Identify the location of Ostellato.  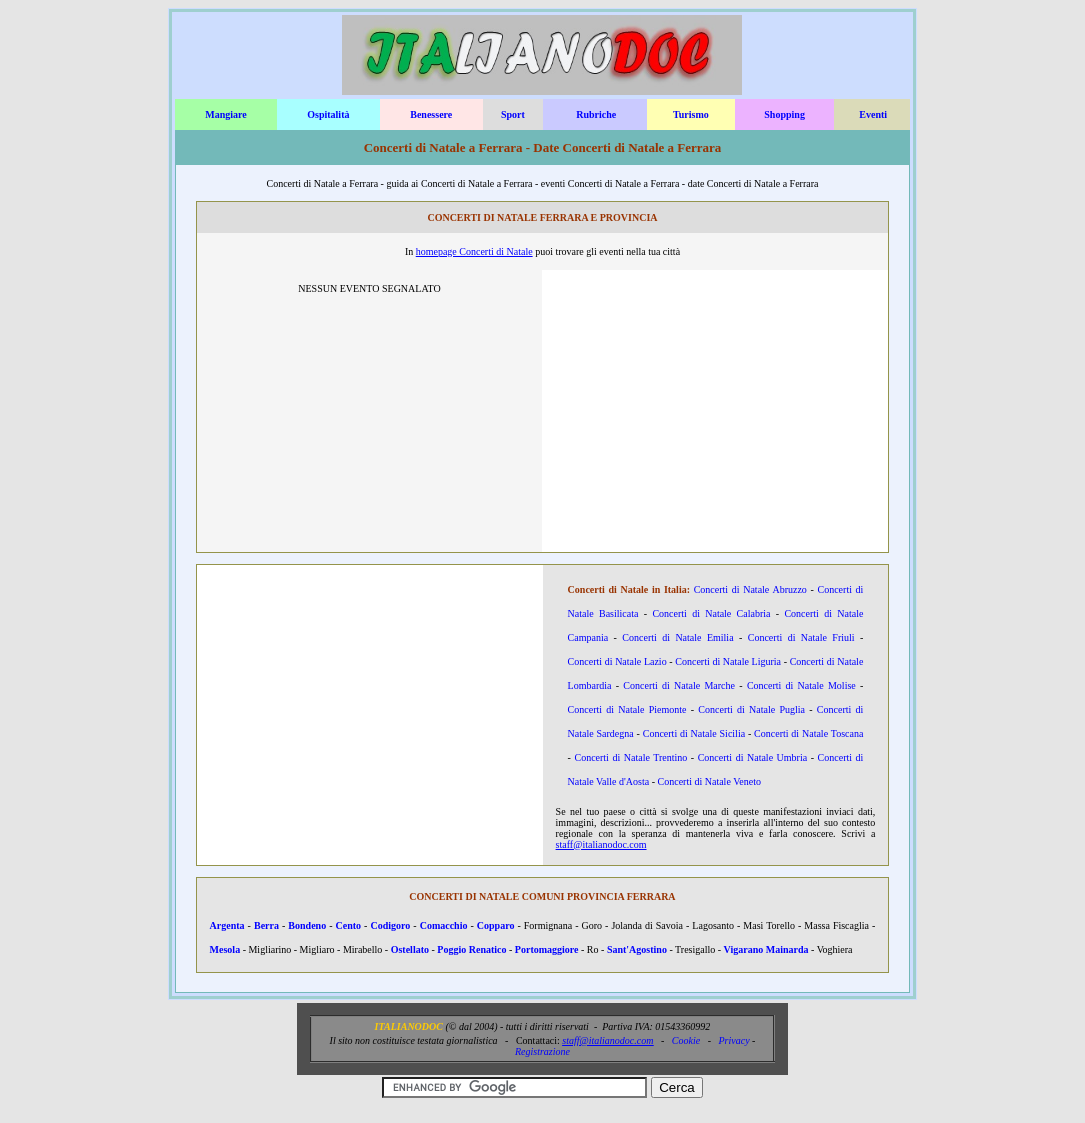
(410, 949).